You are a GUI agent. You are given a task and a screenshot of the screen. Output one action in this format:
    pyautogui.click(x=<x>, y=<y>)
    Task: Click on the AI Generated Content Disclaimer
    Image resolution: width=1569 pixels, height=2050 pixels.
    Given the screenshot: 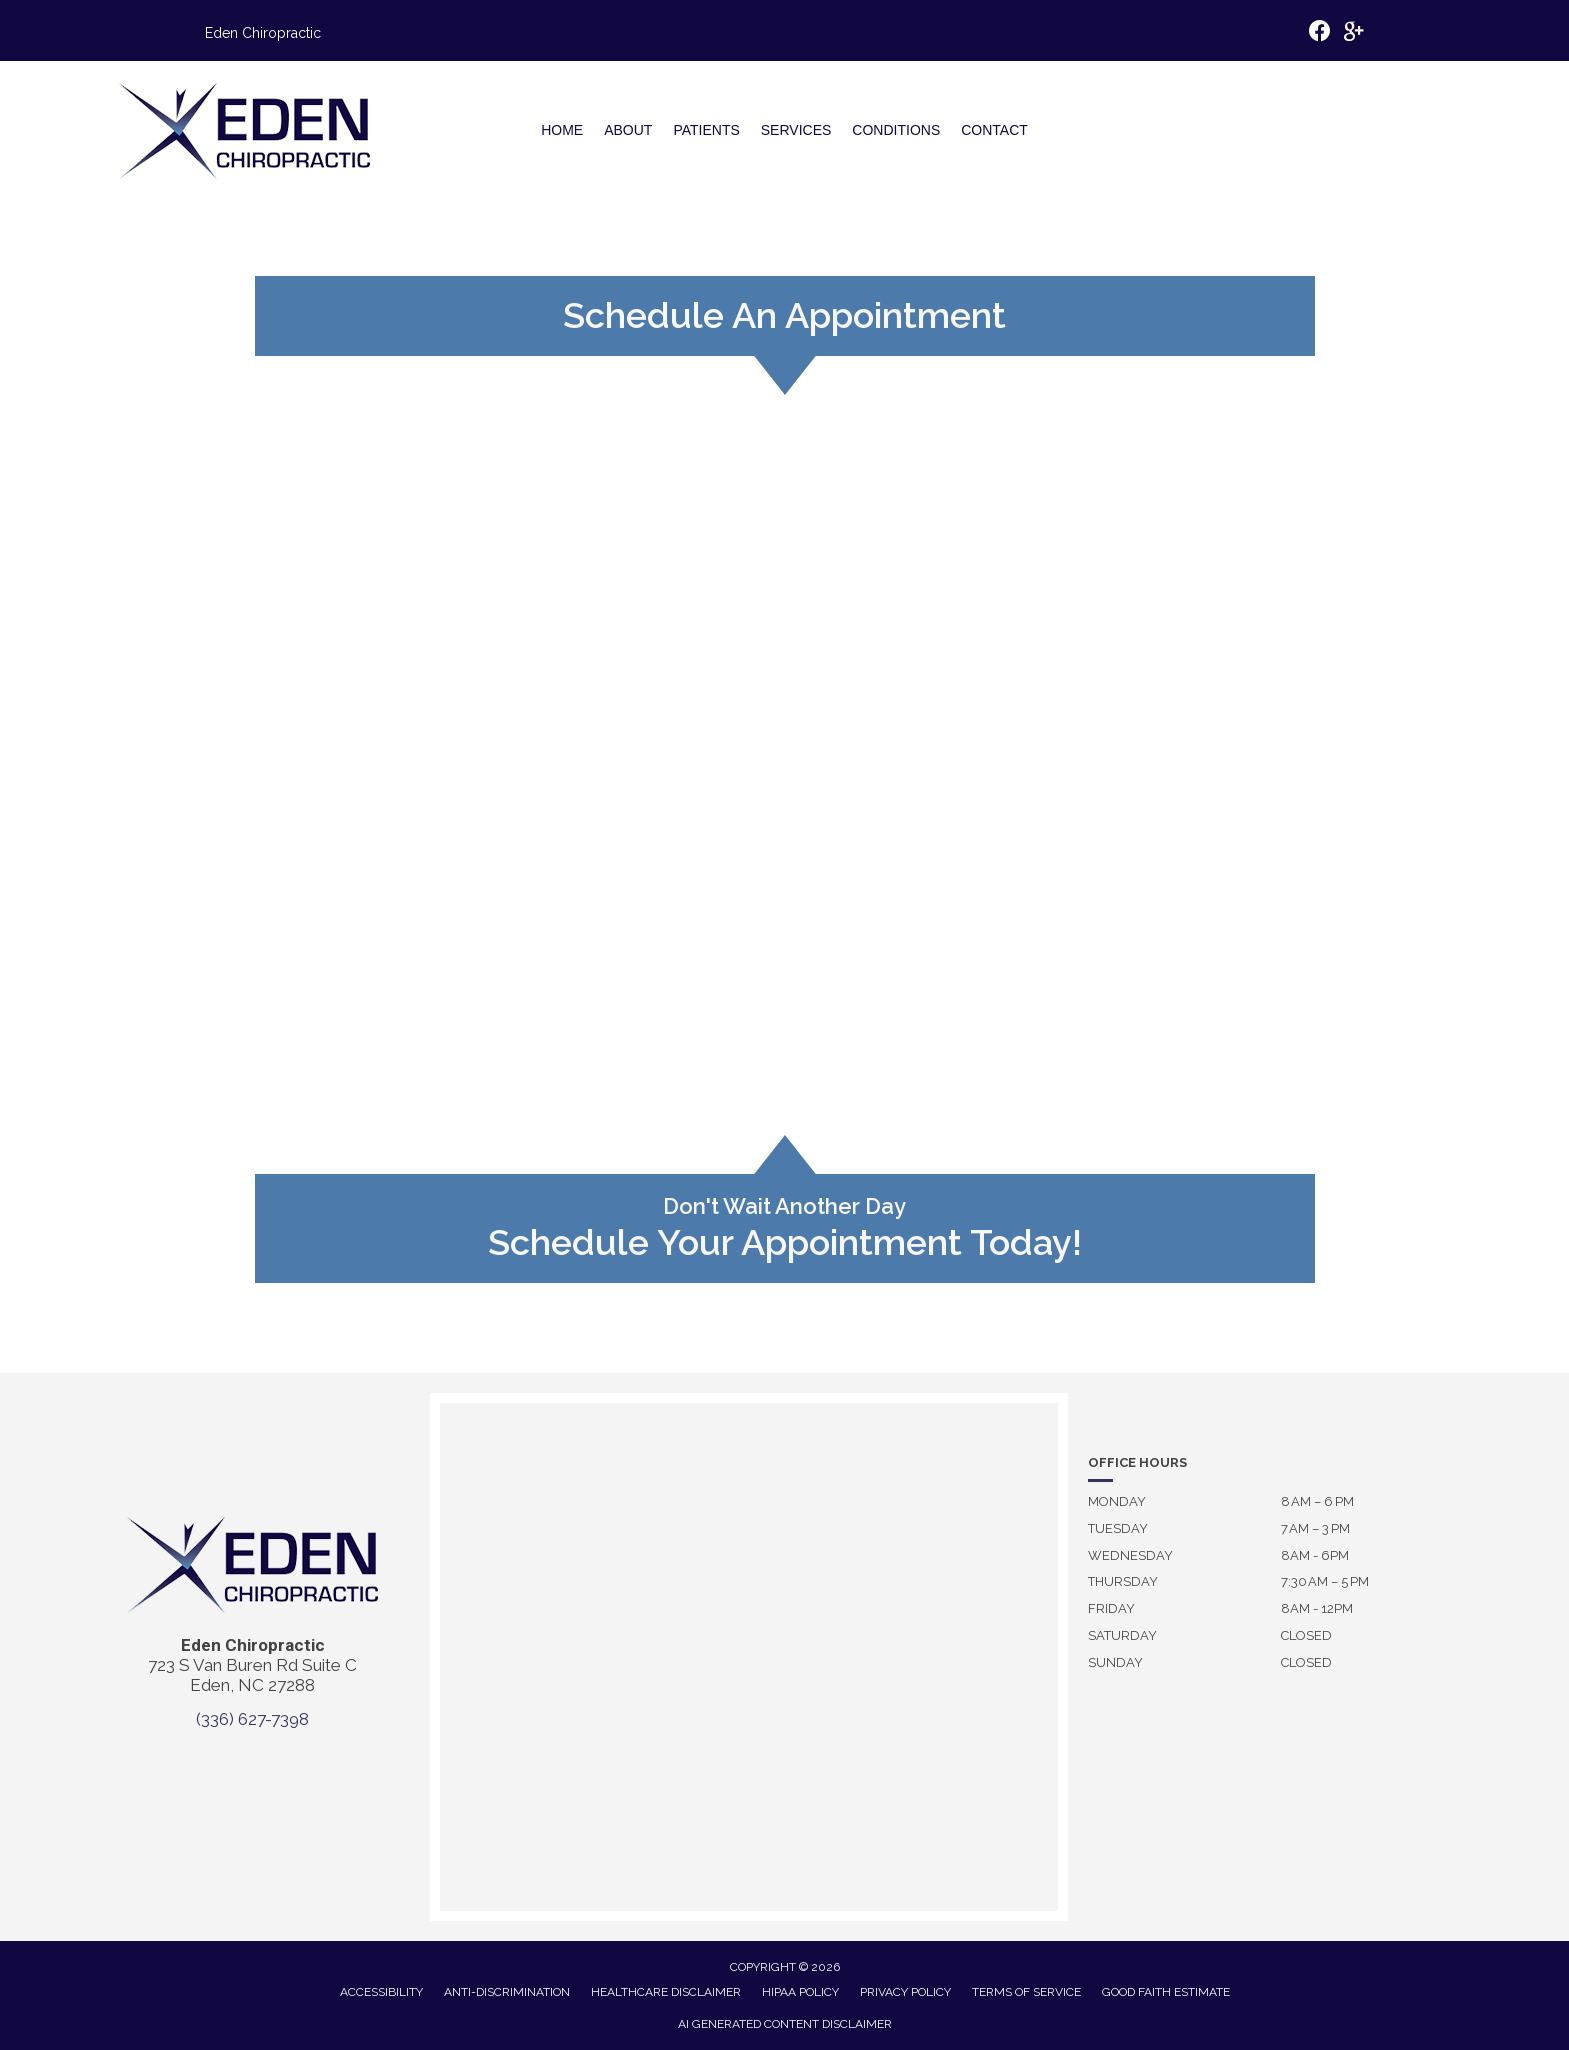 What is the action you would take?
    pyautogui.click(x=785, y=2024)
    